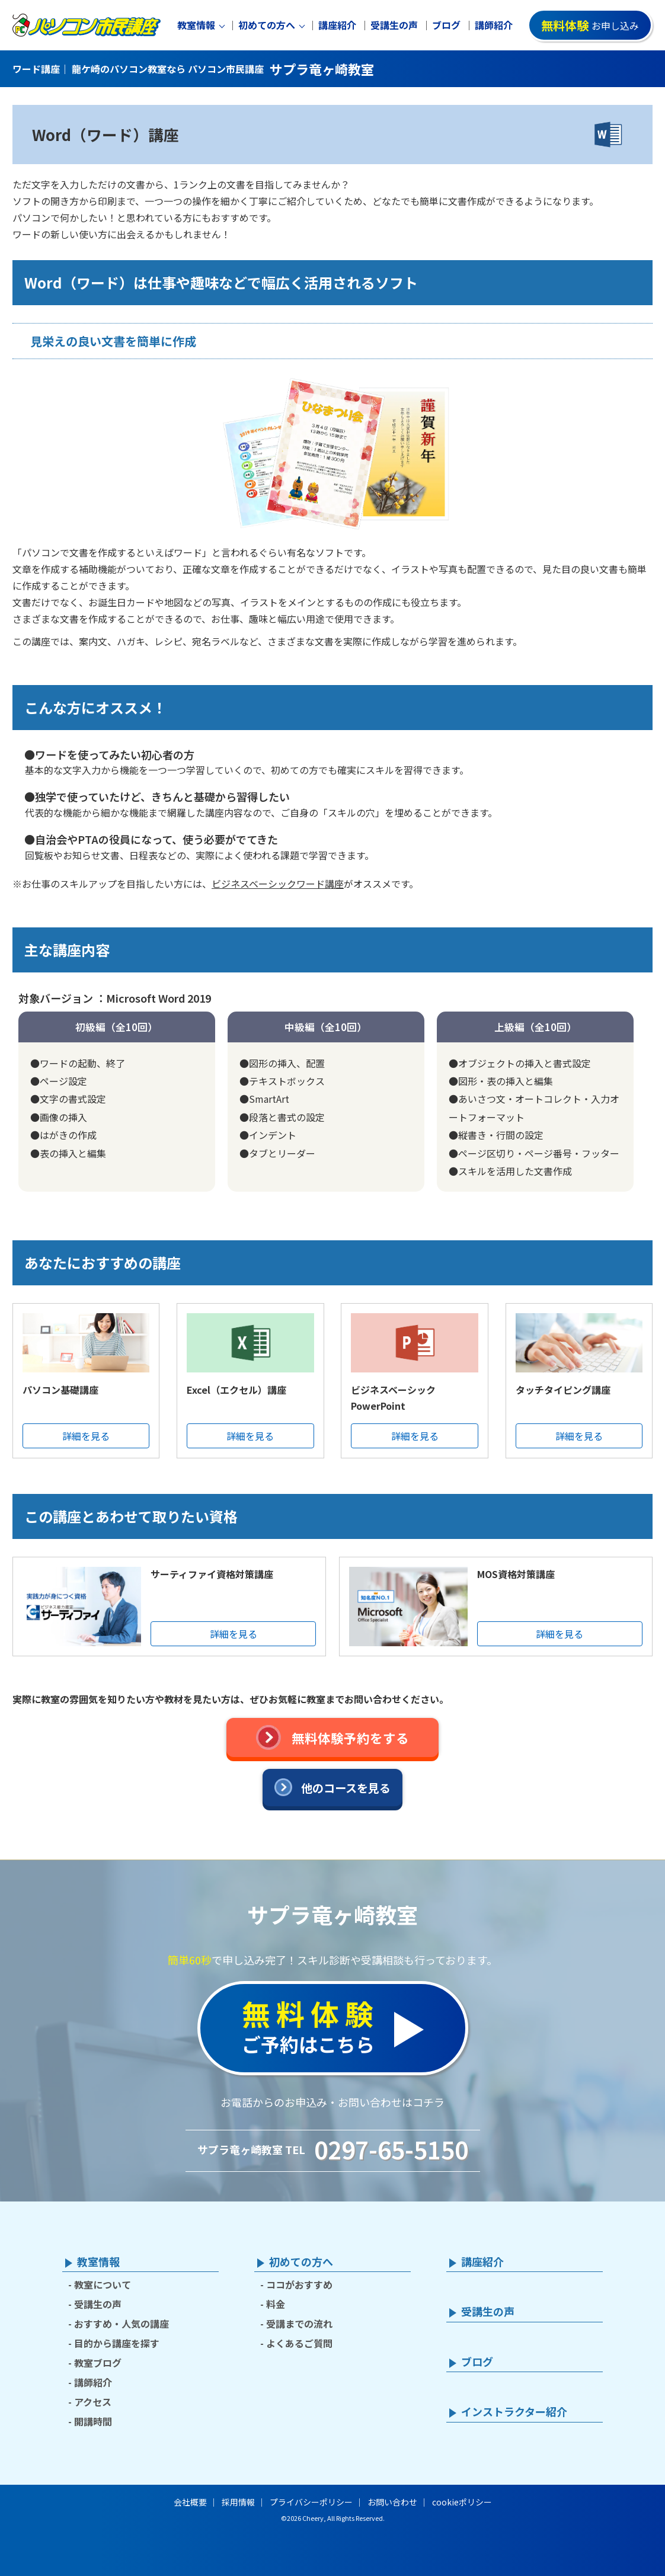 The height and width of the screenshot is (2576, 665). What do you see at coordinates (275, 2304) in the screenshot?
I see `料金` at bounding box center [275, 2304].